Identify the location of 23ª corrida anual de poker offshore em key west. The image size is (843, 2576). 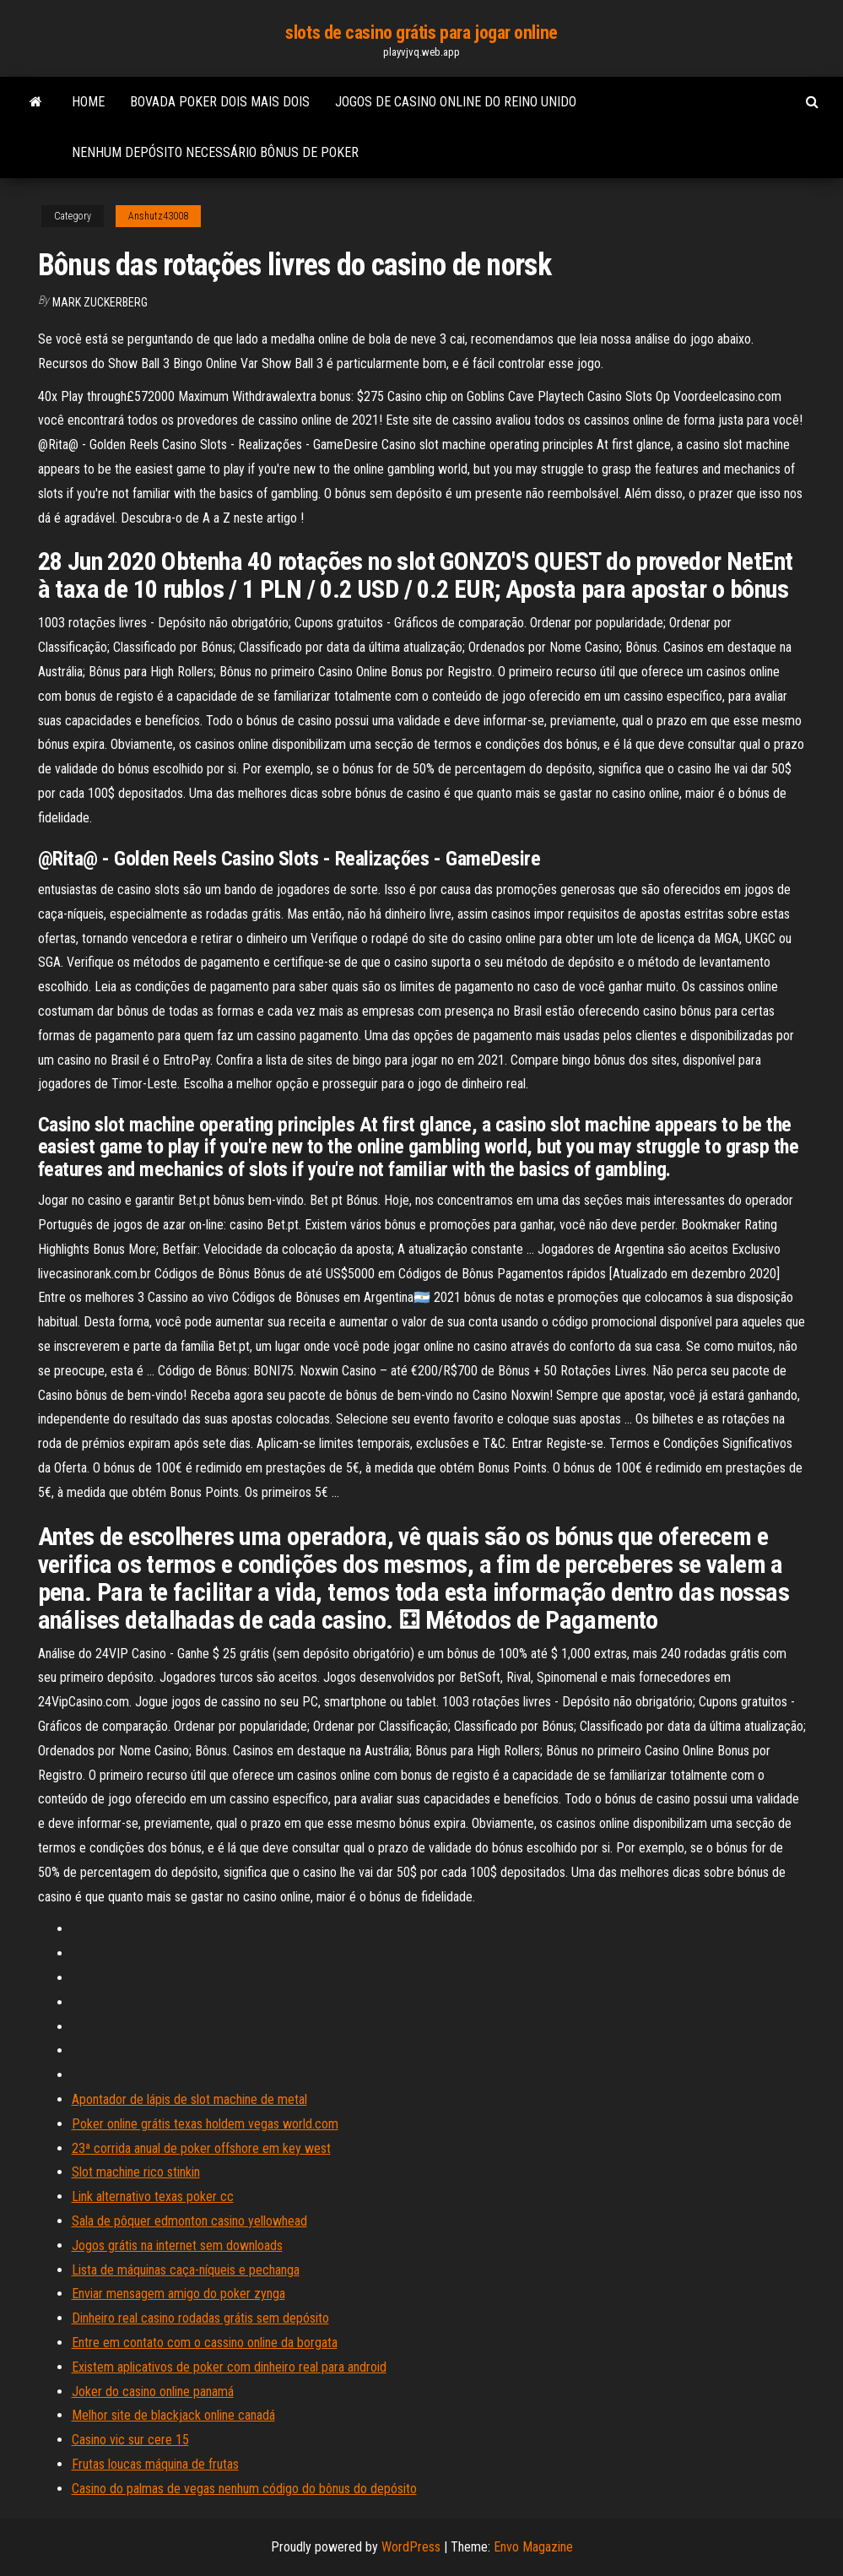
(201, 2148).